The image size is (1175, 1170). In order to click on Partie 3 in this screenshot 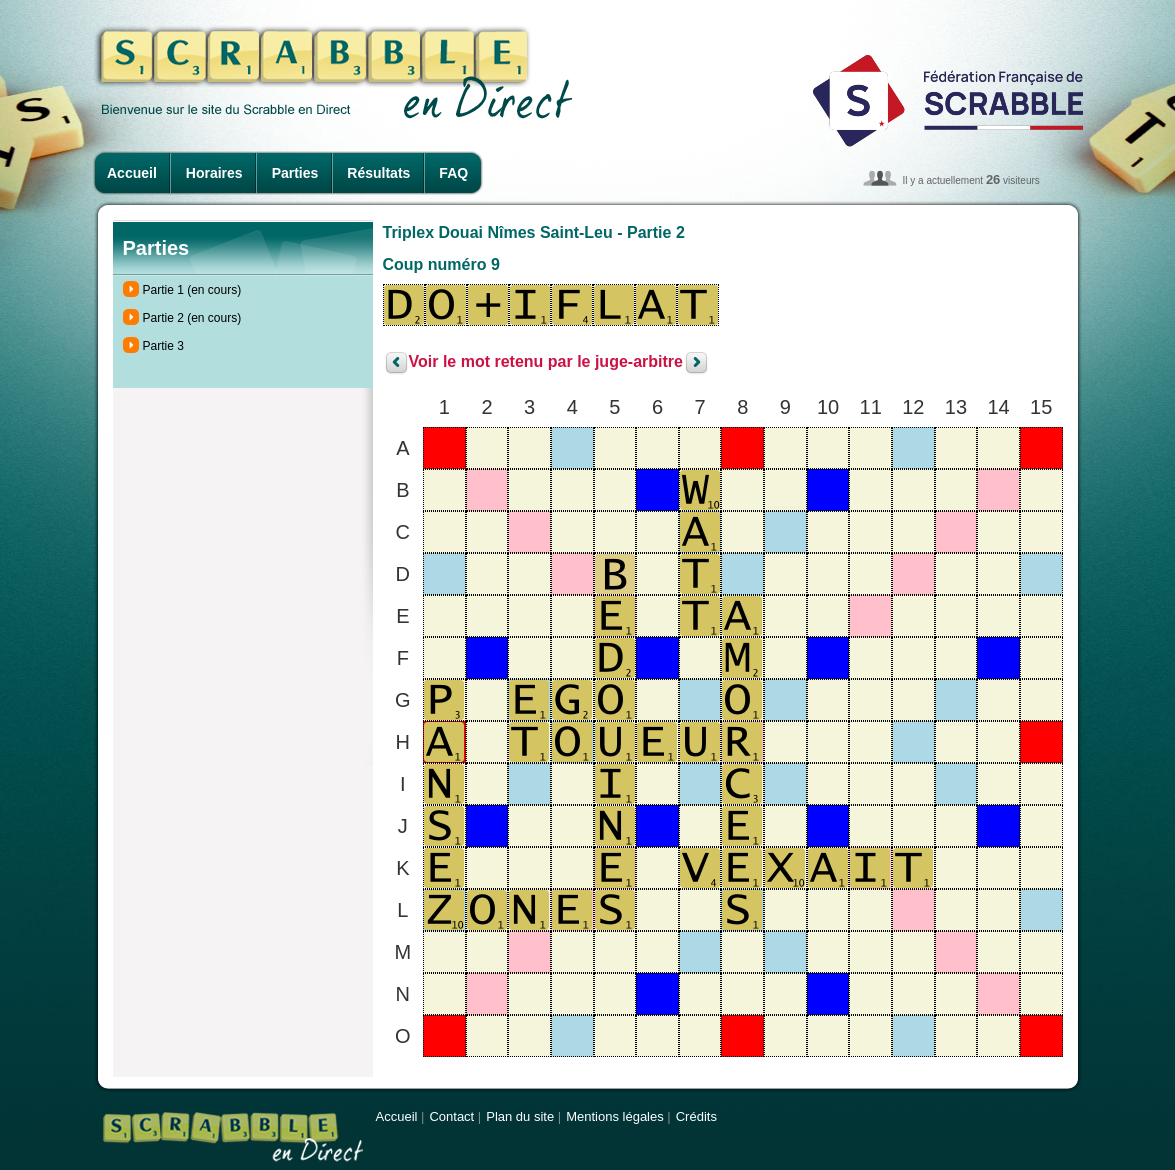, I will do `click(163, 346)`.